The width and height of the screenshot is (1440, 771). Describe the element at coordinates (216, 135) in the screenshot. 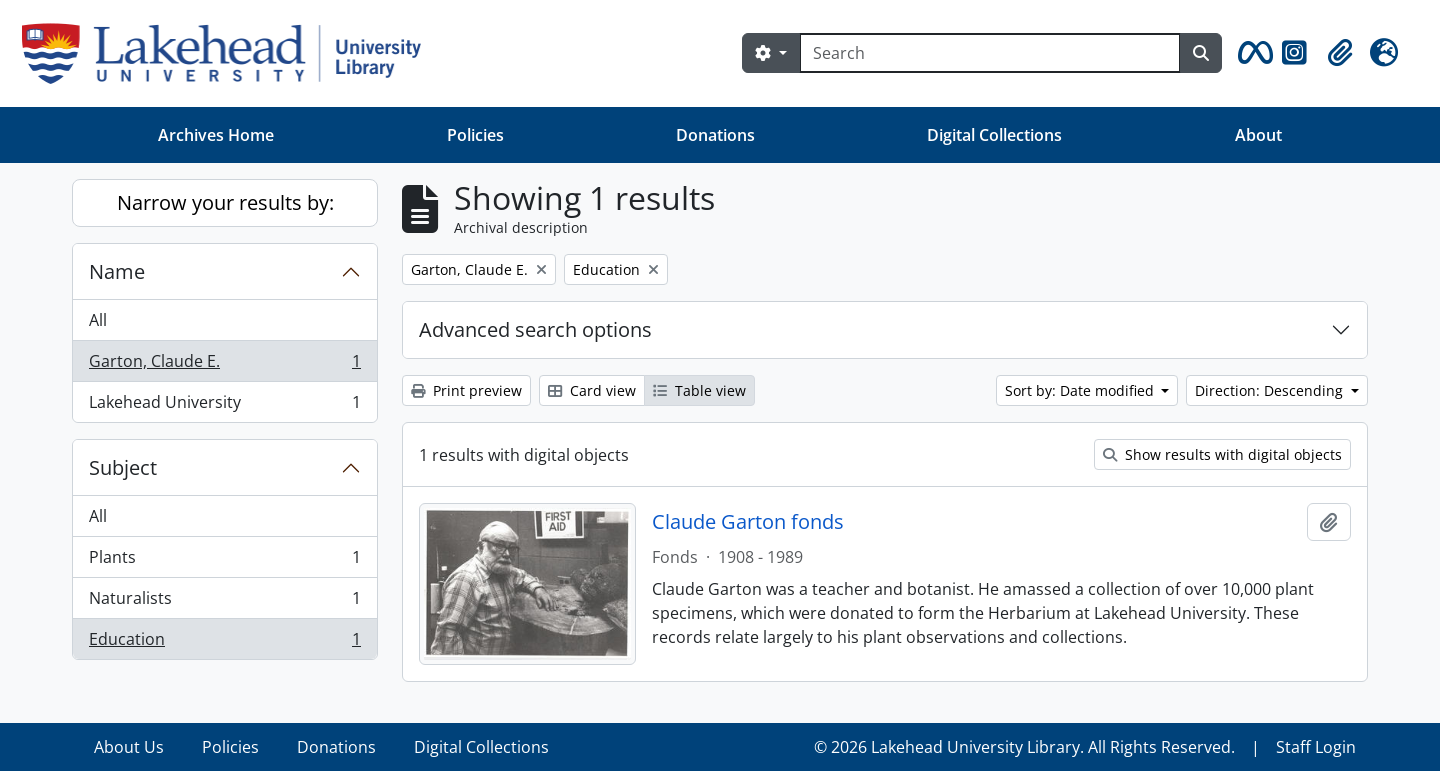

I see `Archives Home` at that location.